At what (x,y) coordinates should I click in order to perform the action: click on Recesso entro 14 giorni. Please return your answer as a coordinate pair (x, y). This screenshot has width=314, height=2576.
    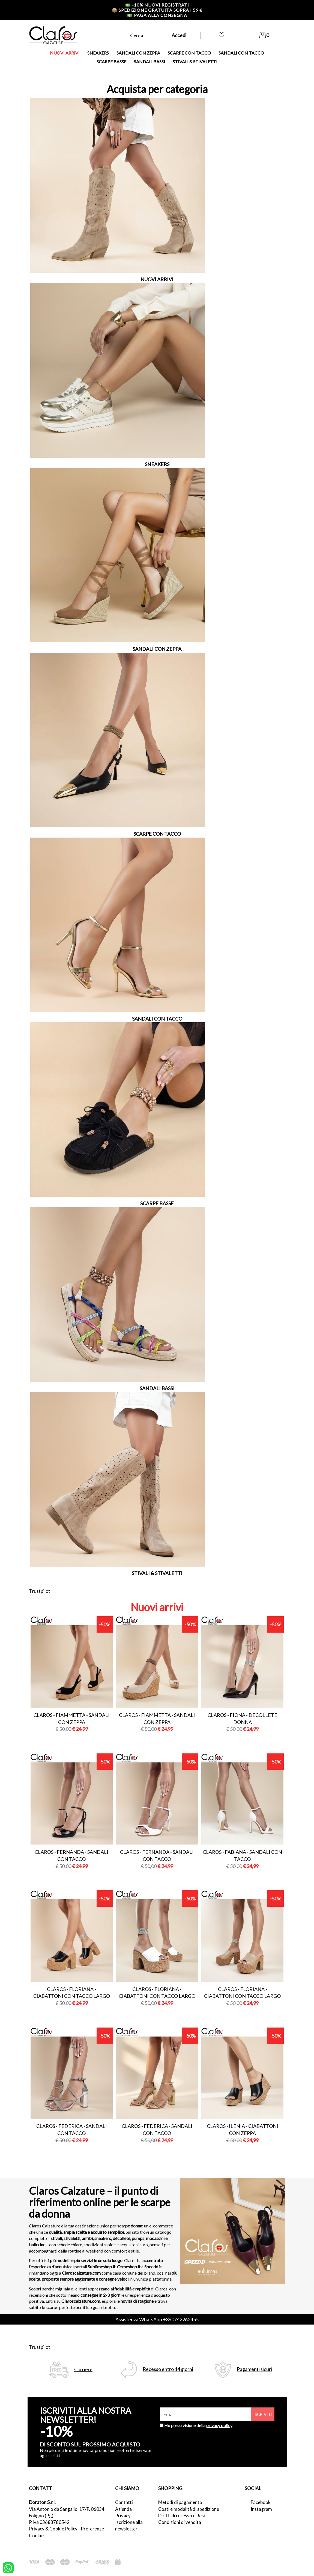
    Looking at the image, I should click on (168, 2369).